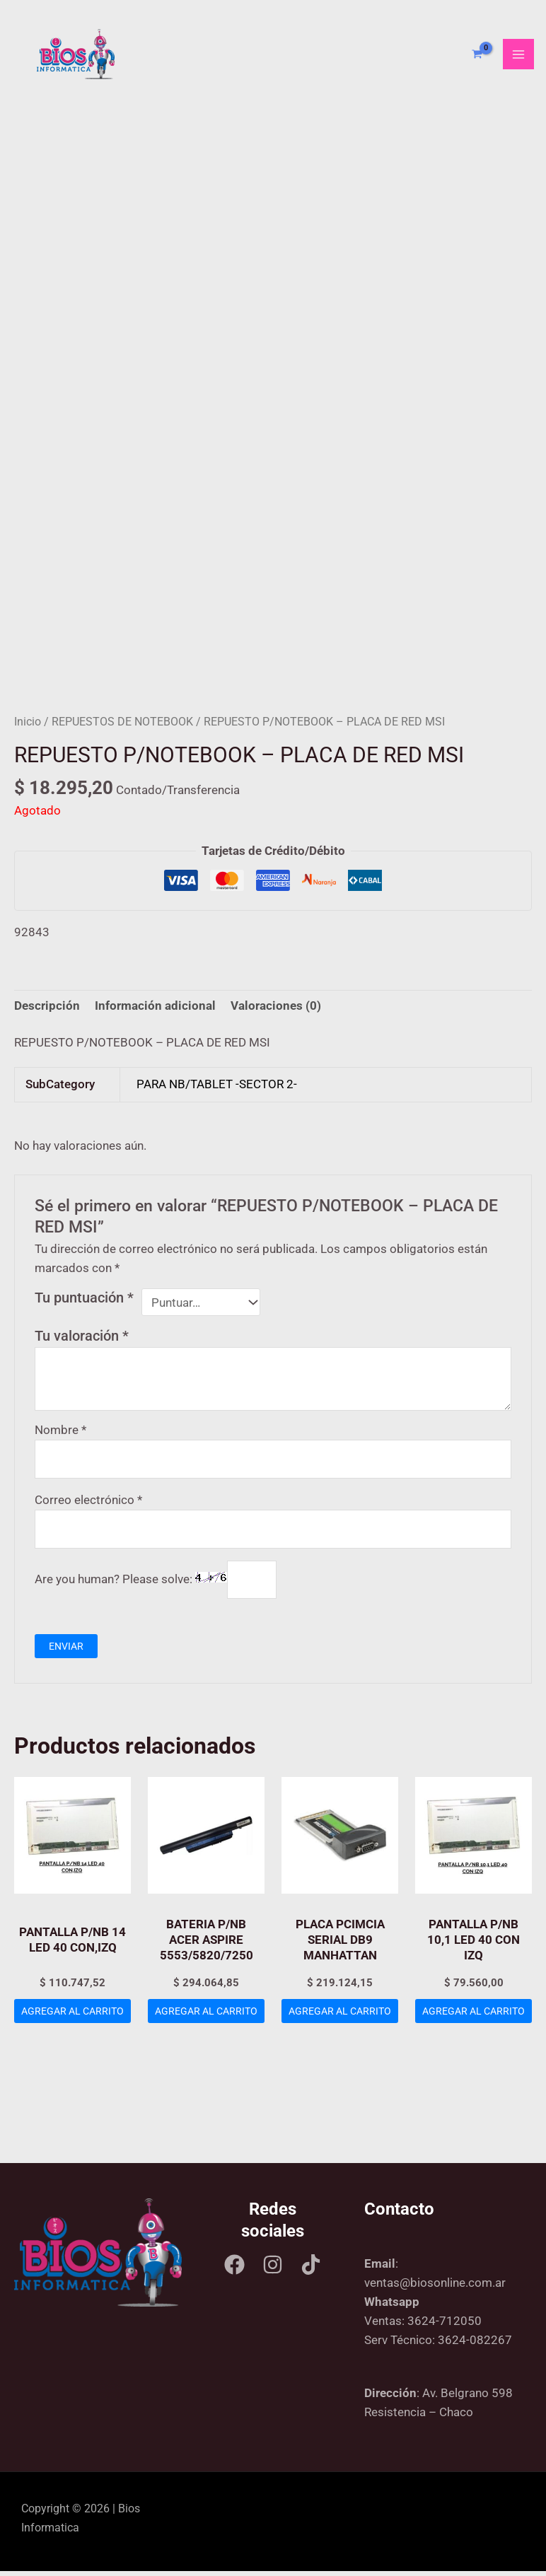  Describe the element at coordinates (206, 2021) in the screenshot. I see `Agregar al carrito [Add to cart: “BATERIA P/NB ACER ASPIRE 5553/5820/7250”]` at that location.